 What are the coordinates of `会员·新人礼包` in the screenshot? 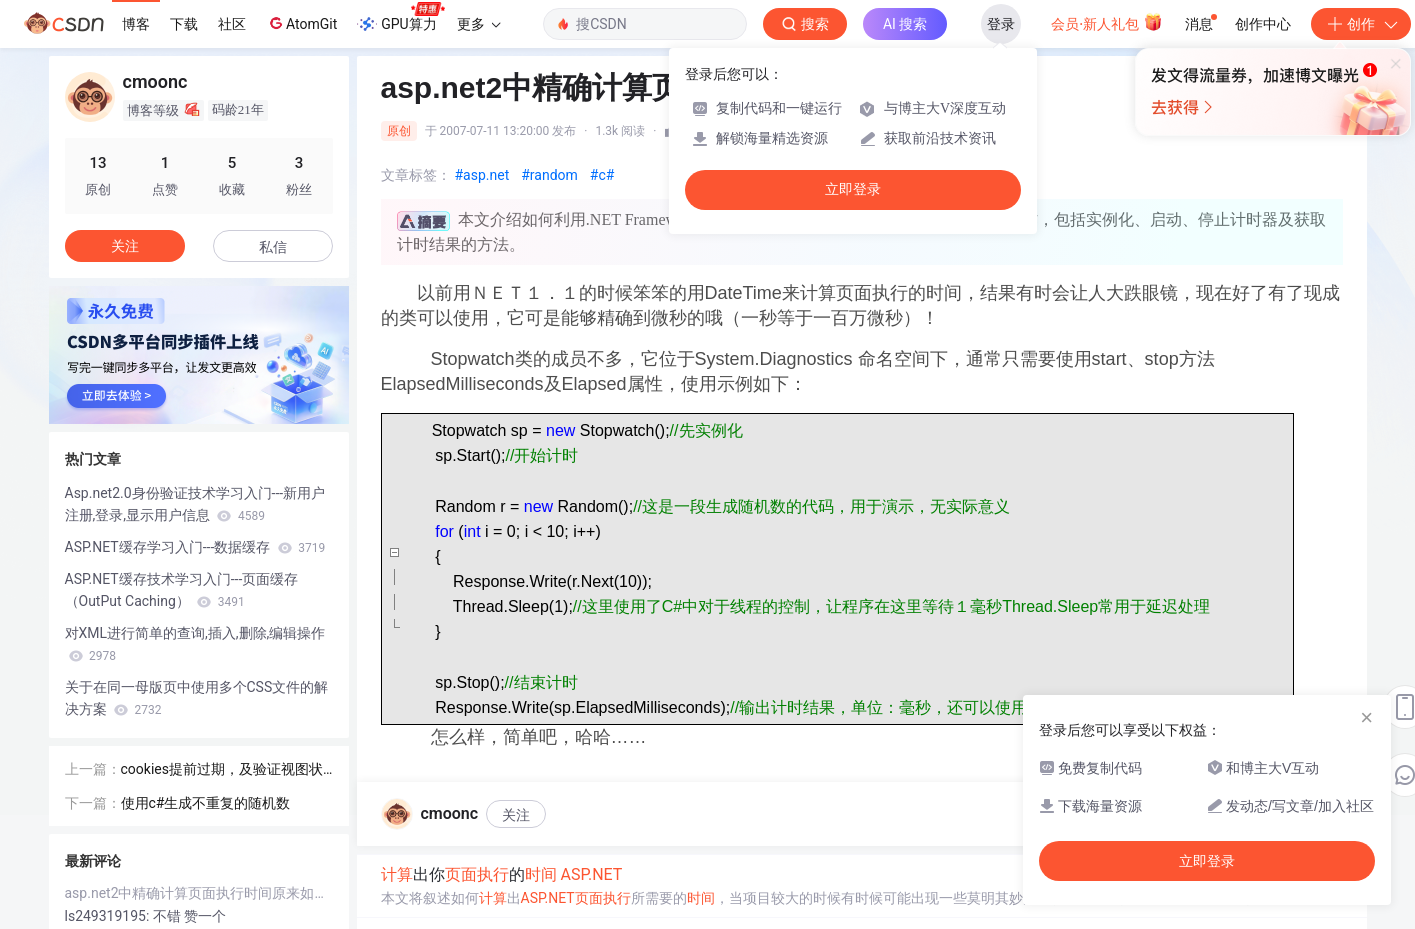 It's located at (1106, 22).